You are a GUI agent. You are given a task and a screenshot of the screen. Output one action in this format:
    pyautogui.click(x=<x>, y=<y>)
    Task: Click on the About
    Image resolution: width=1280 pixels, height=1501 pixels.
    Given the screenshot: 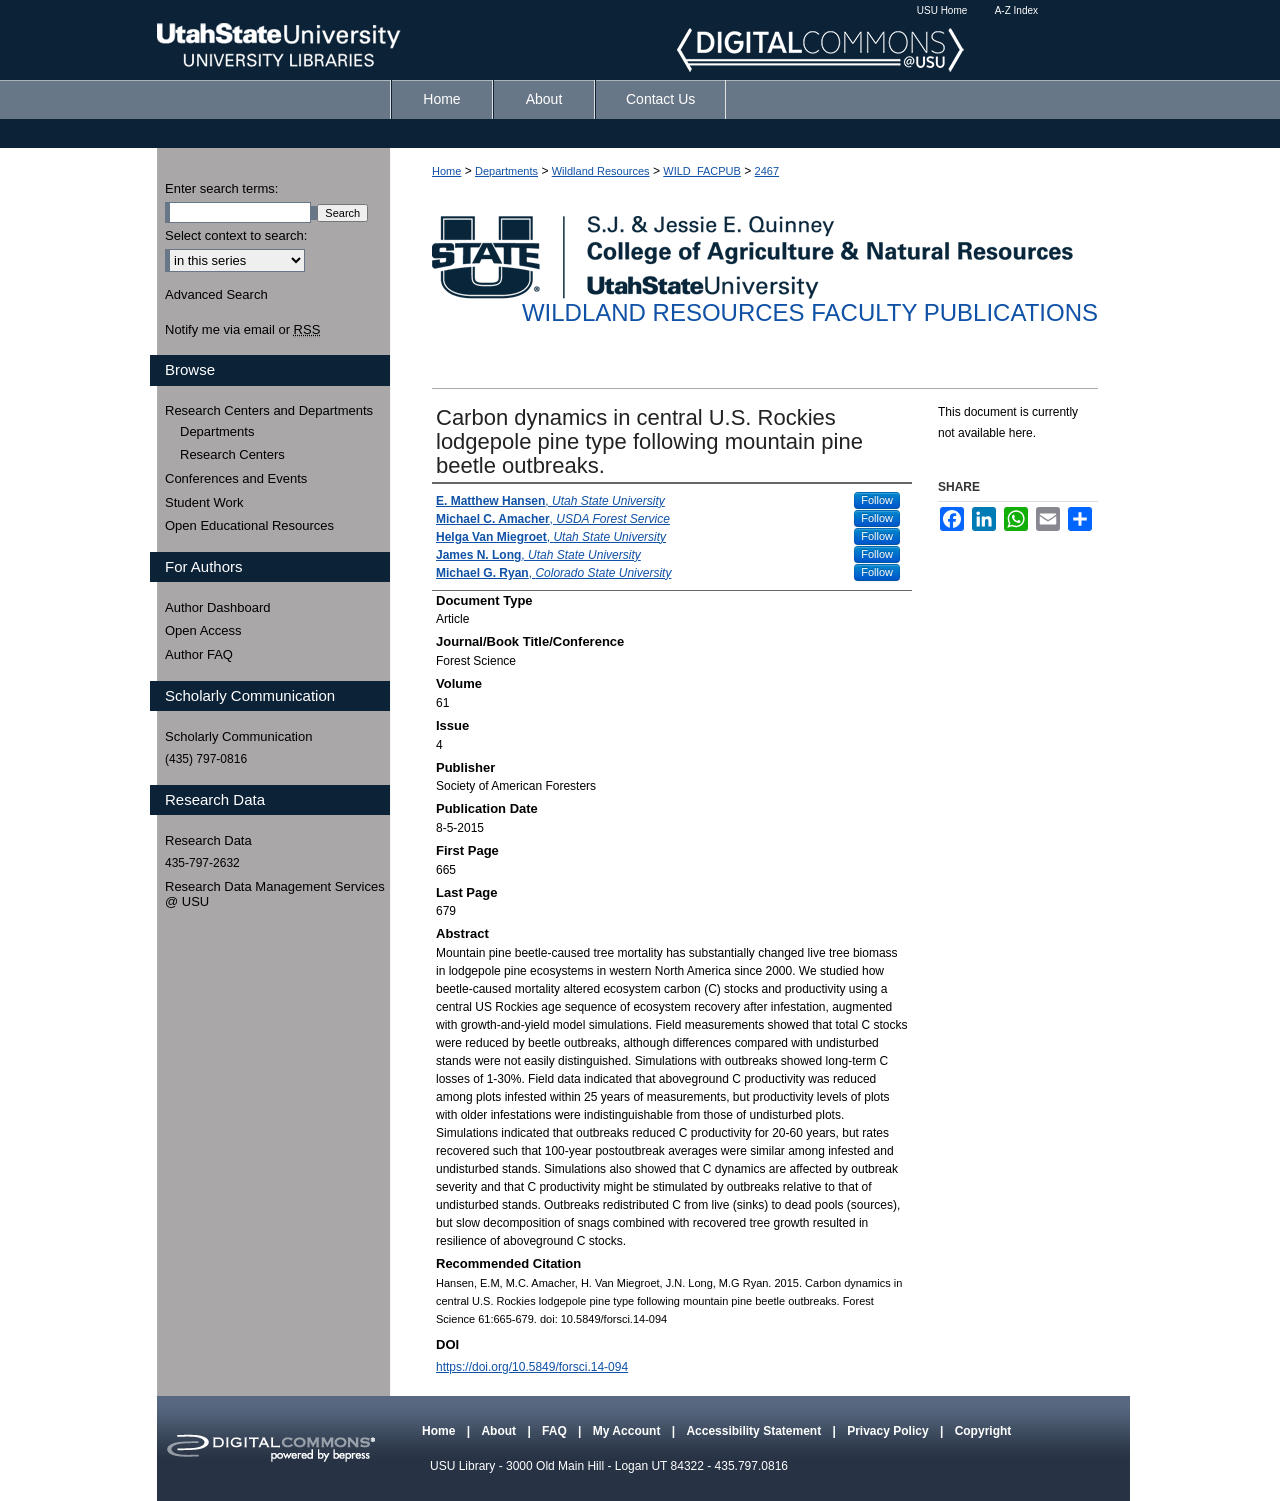 What is the action you would take?
    pyautogui.click(x=500, y=1431)
    